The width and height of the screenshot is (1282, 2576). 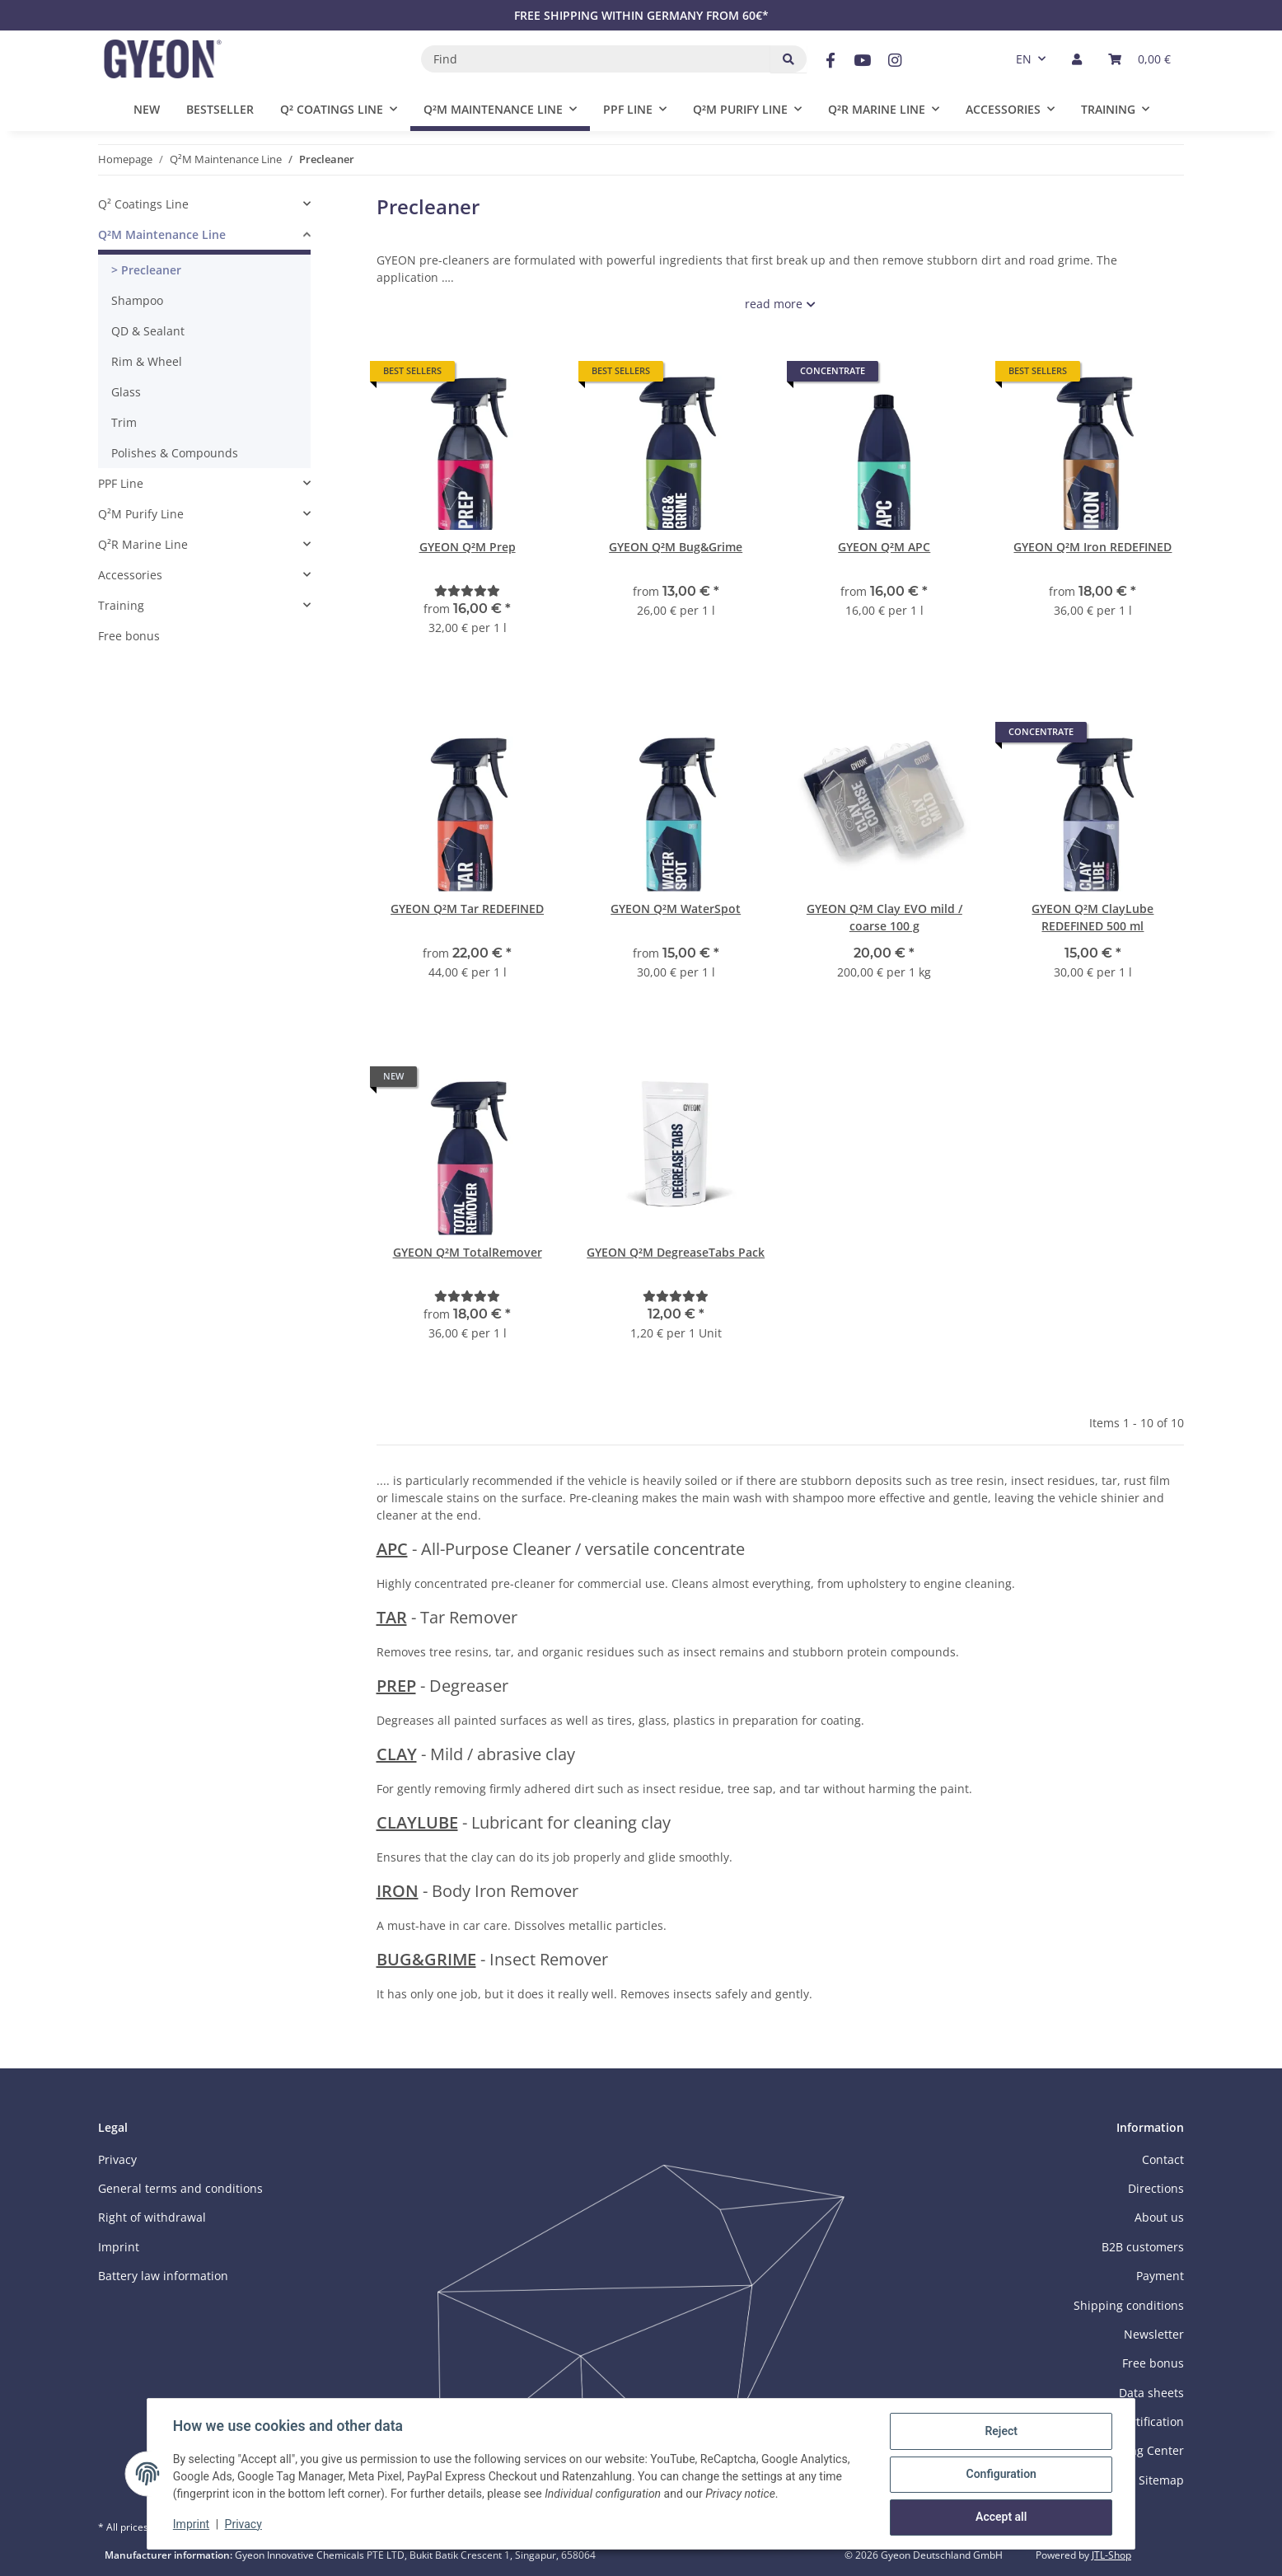 I want to click on PPF Line, so click(x=120, y=483).